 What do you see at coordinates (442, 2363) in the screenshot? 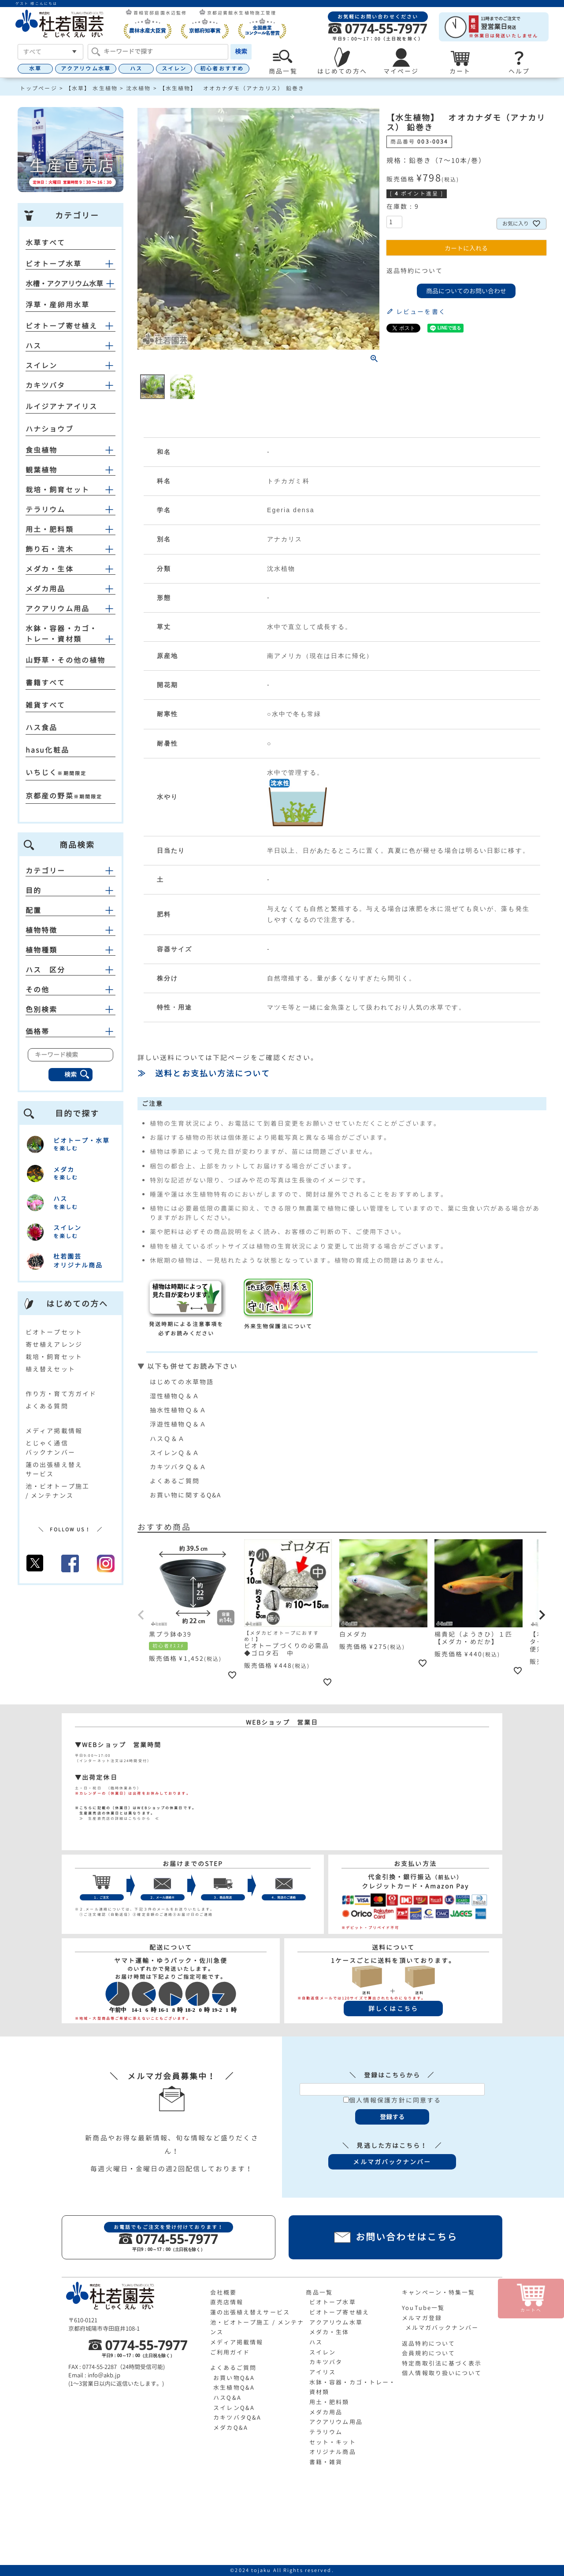
I see `特定商取引法に基づく表示` at bounding box center [442, 2363].